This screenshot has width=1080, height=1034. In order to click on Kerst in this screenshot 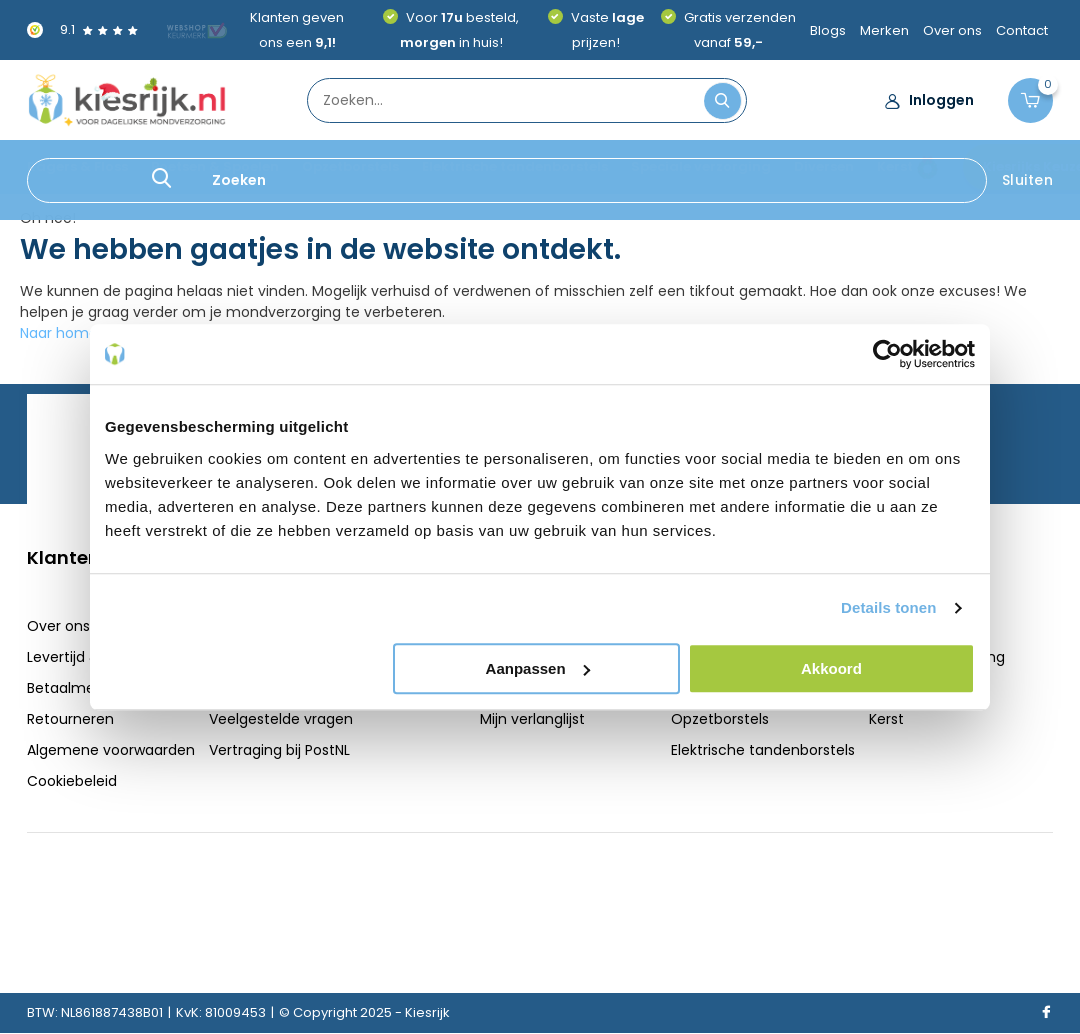, I will do `click(895, 166)`.